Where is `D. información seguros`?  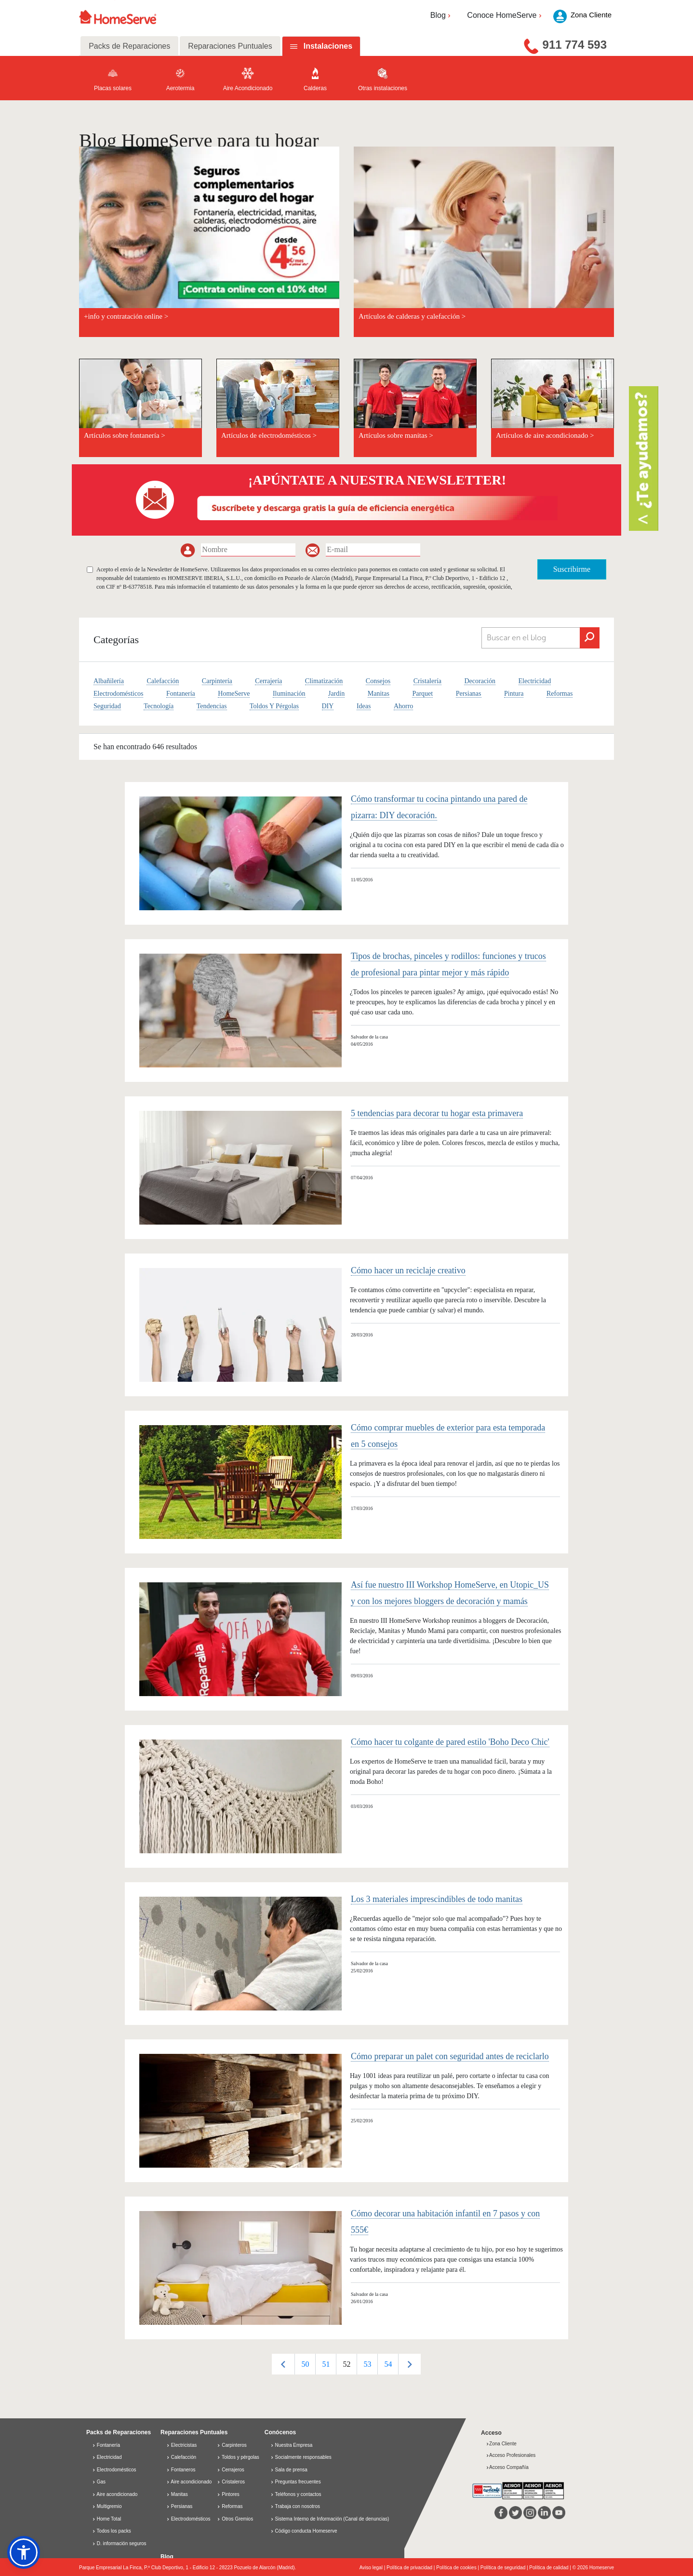 D. información seguros is located at coordinates (119, 2543).